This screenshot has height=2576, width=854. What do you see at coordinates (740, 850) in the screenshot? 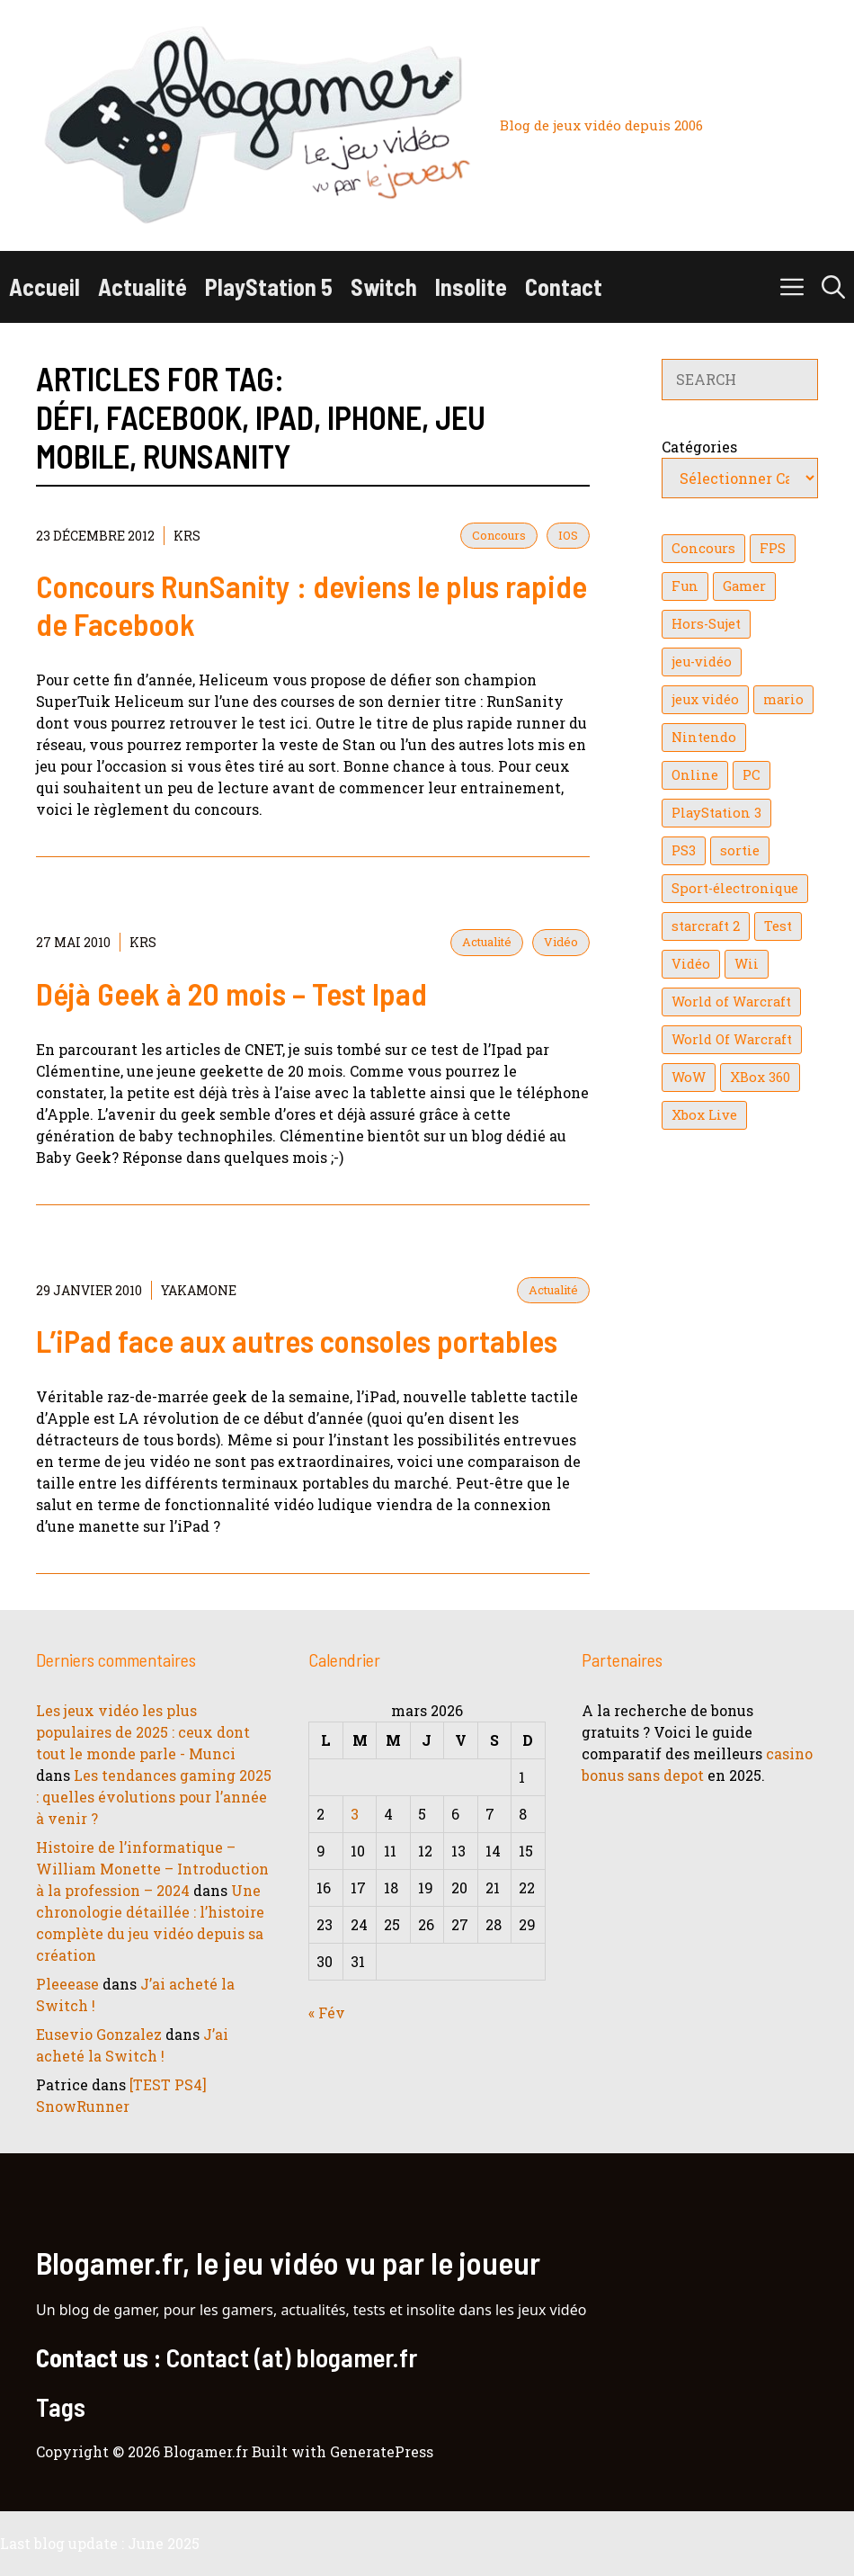
I see `sortie [sortie (16 éléments)]` at bounding box center [740, 850].